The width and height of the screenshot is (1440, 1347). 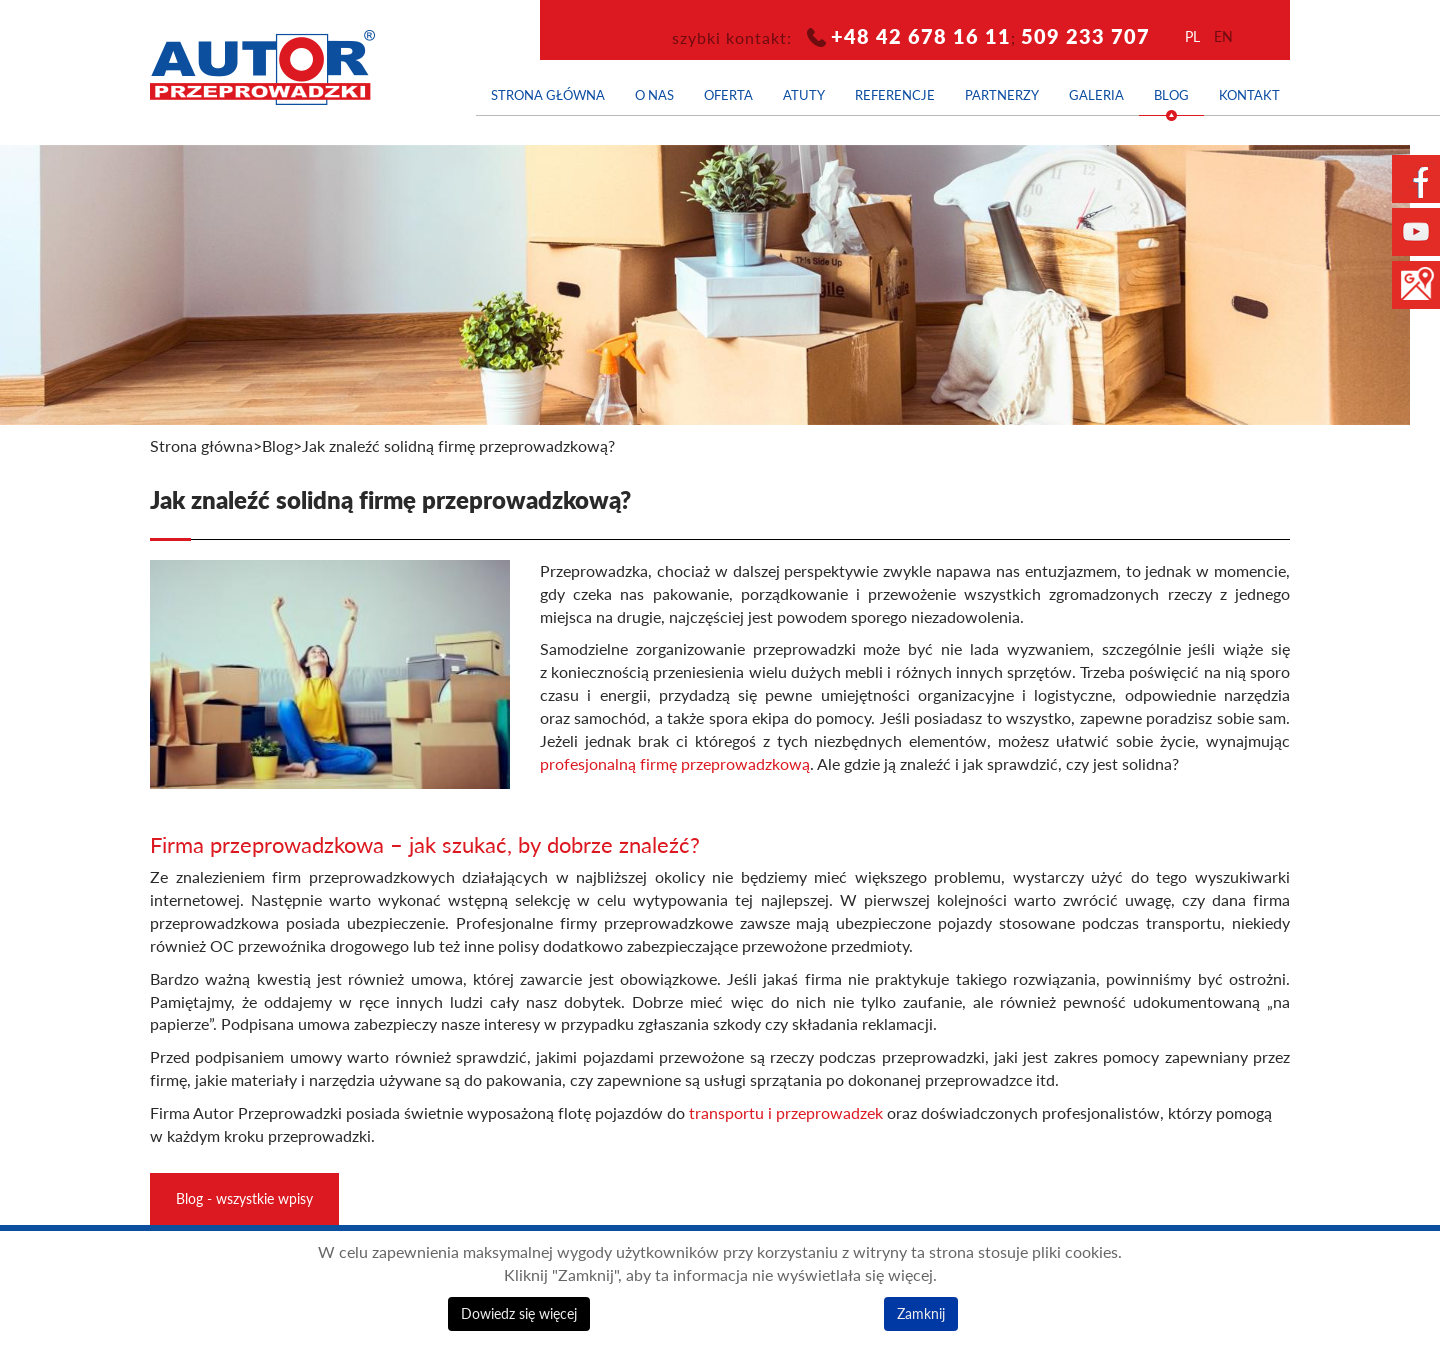 What do you see at coordinates (654, 95) in the screenshot?
I see `O nas` at bounding box center [654, 95].